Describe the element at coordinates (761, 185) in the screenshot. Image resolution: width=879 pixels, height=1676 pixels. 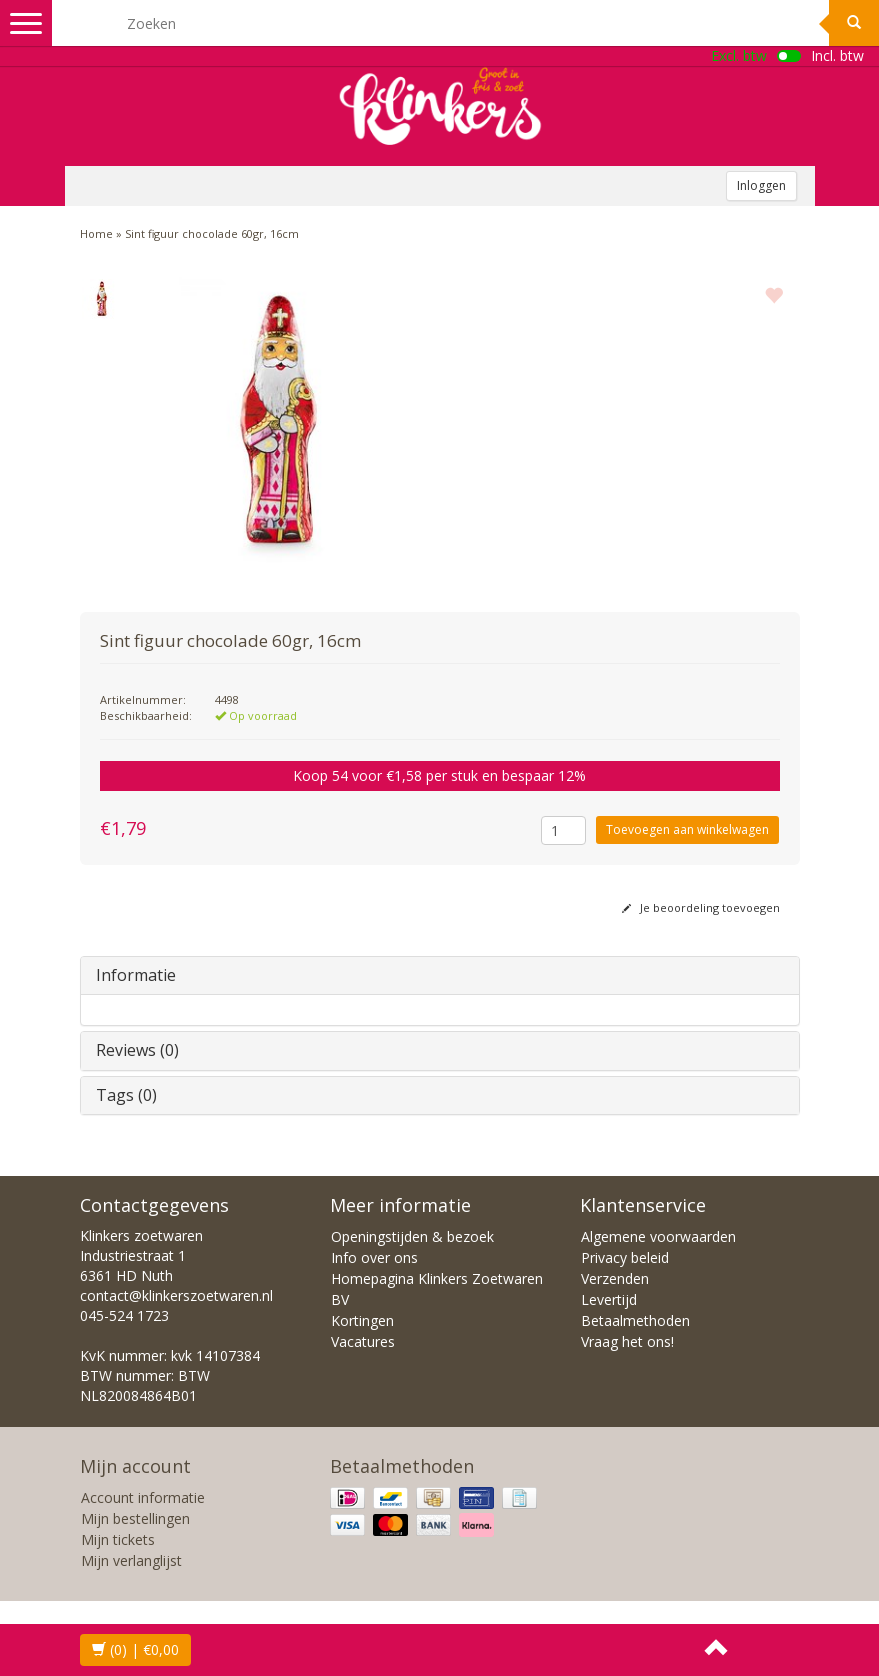
I see `Inloggen` at that location.